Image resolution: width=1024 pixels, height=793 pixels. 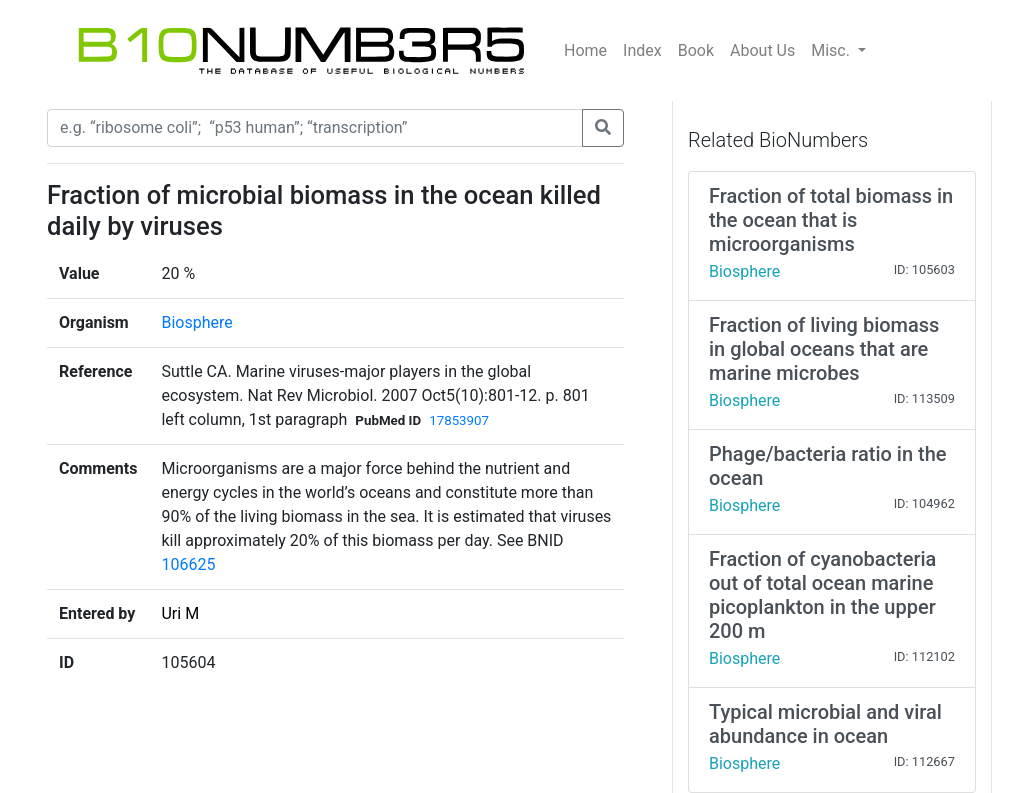 I want to click on 106625, so click(x=188, y=564).